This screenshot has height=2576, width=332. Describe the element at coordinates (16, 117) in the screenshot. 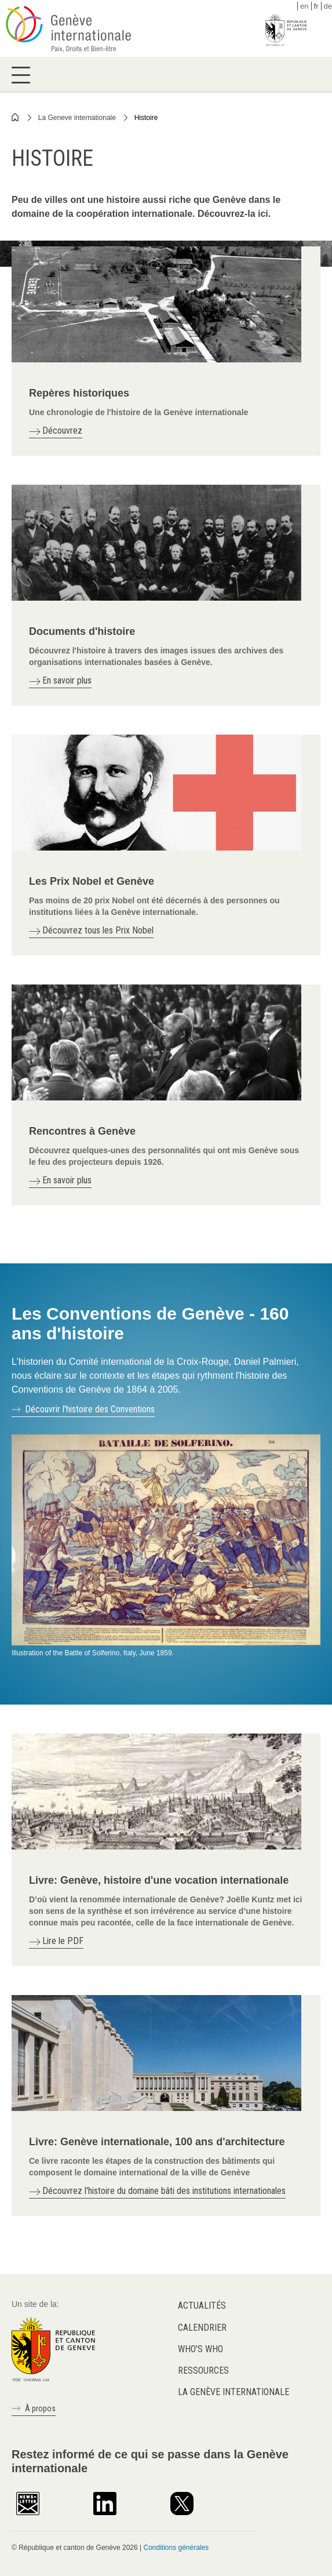

I see `Home` at that location.